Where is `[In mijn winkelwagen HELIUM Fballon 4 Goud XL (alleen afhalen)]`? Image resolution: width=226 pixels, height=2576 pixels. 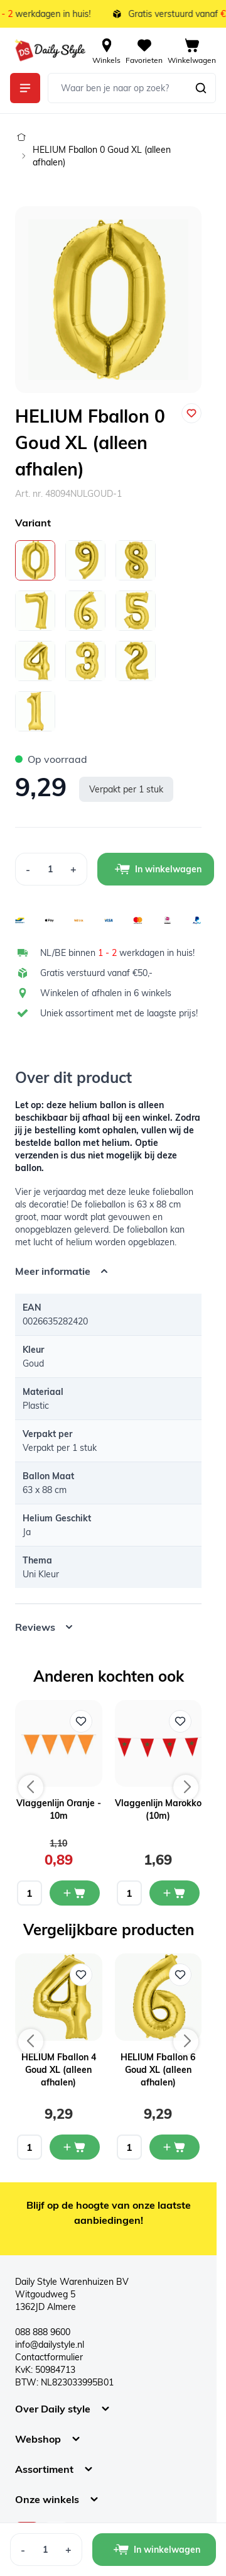
[In mijn winkelwagen HELIUM Fballon 4 Goud XL (alleen afhalen)] is located at coordinates (75, 2147).